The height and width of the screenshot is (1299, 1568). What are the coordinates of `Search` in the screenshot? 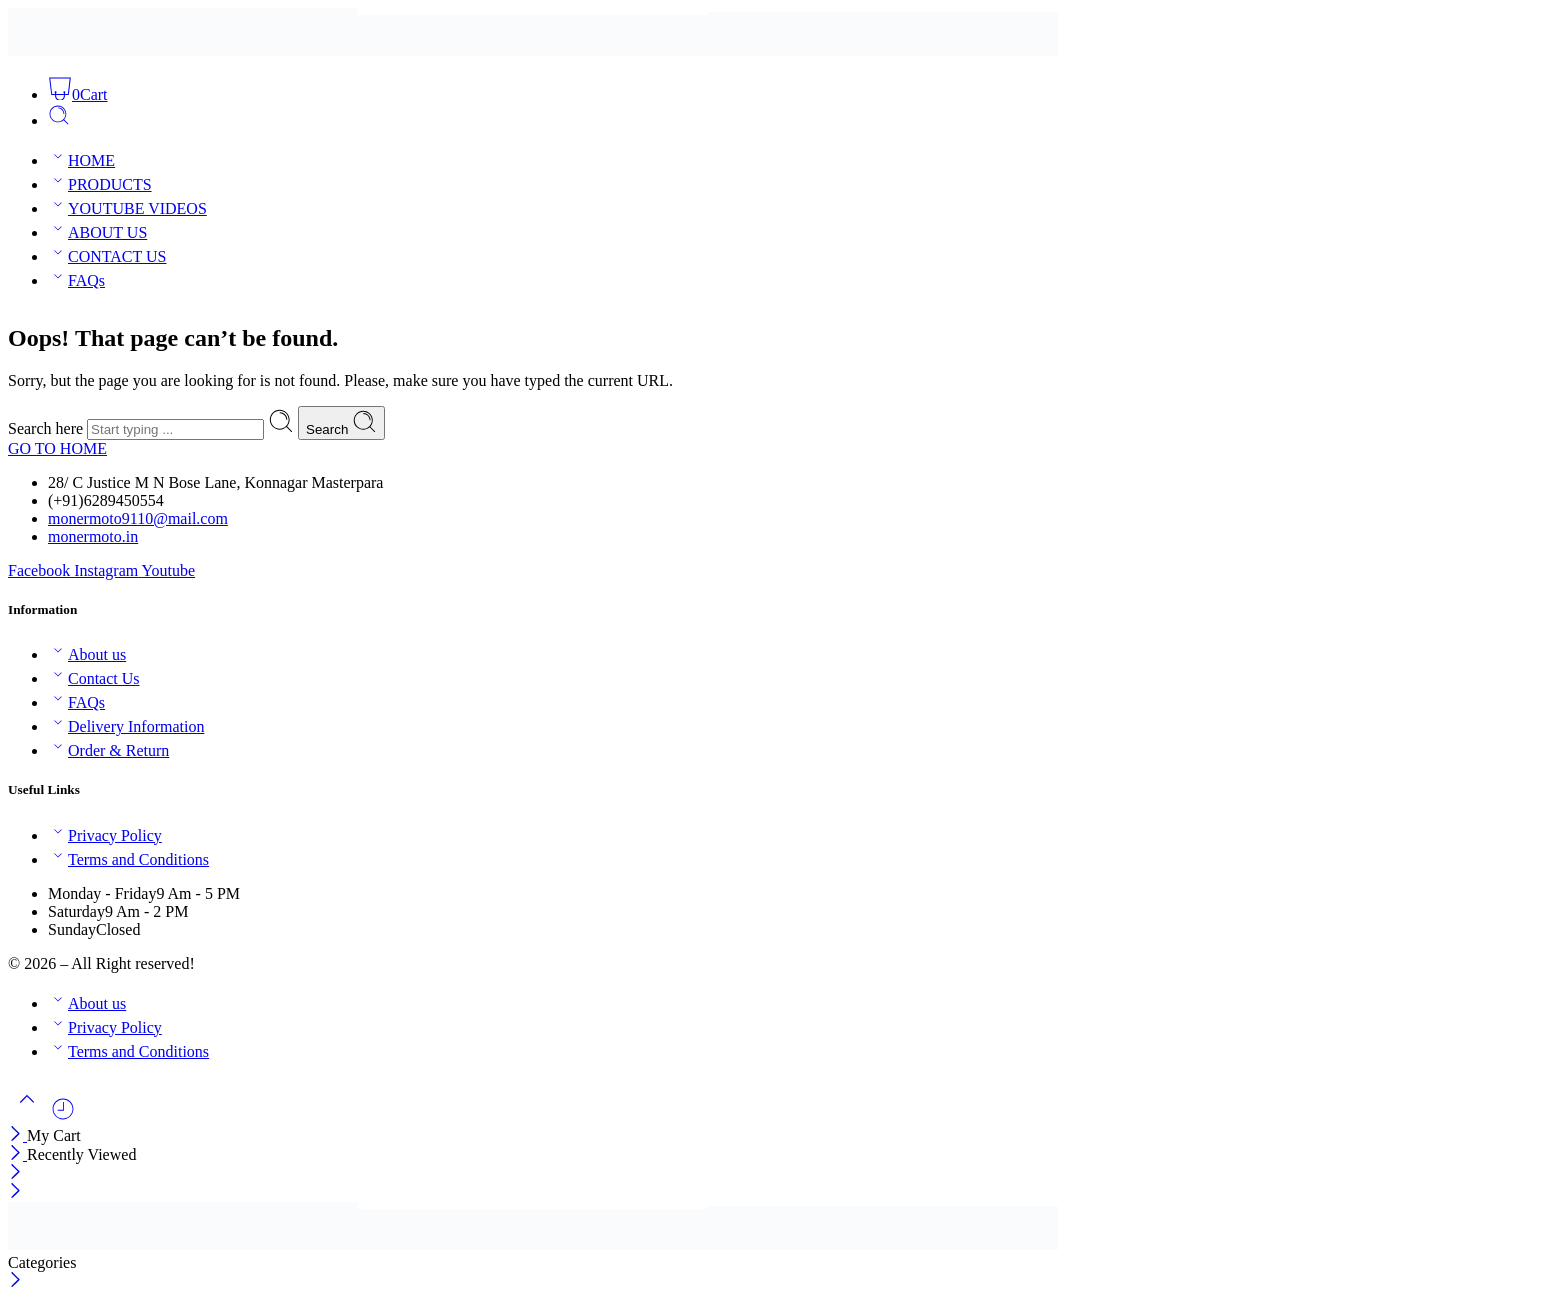 It's located at (341, 423).